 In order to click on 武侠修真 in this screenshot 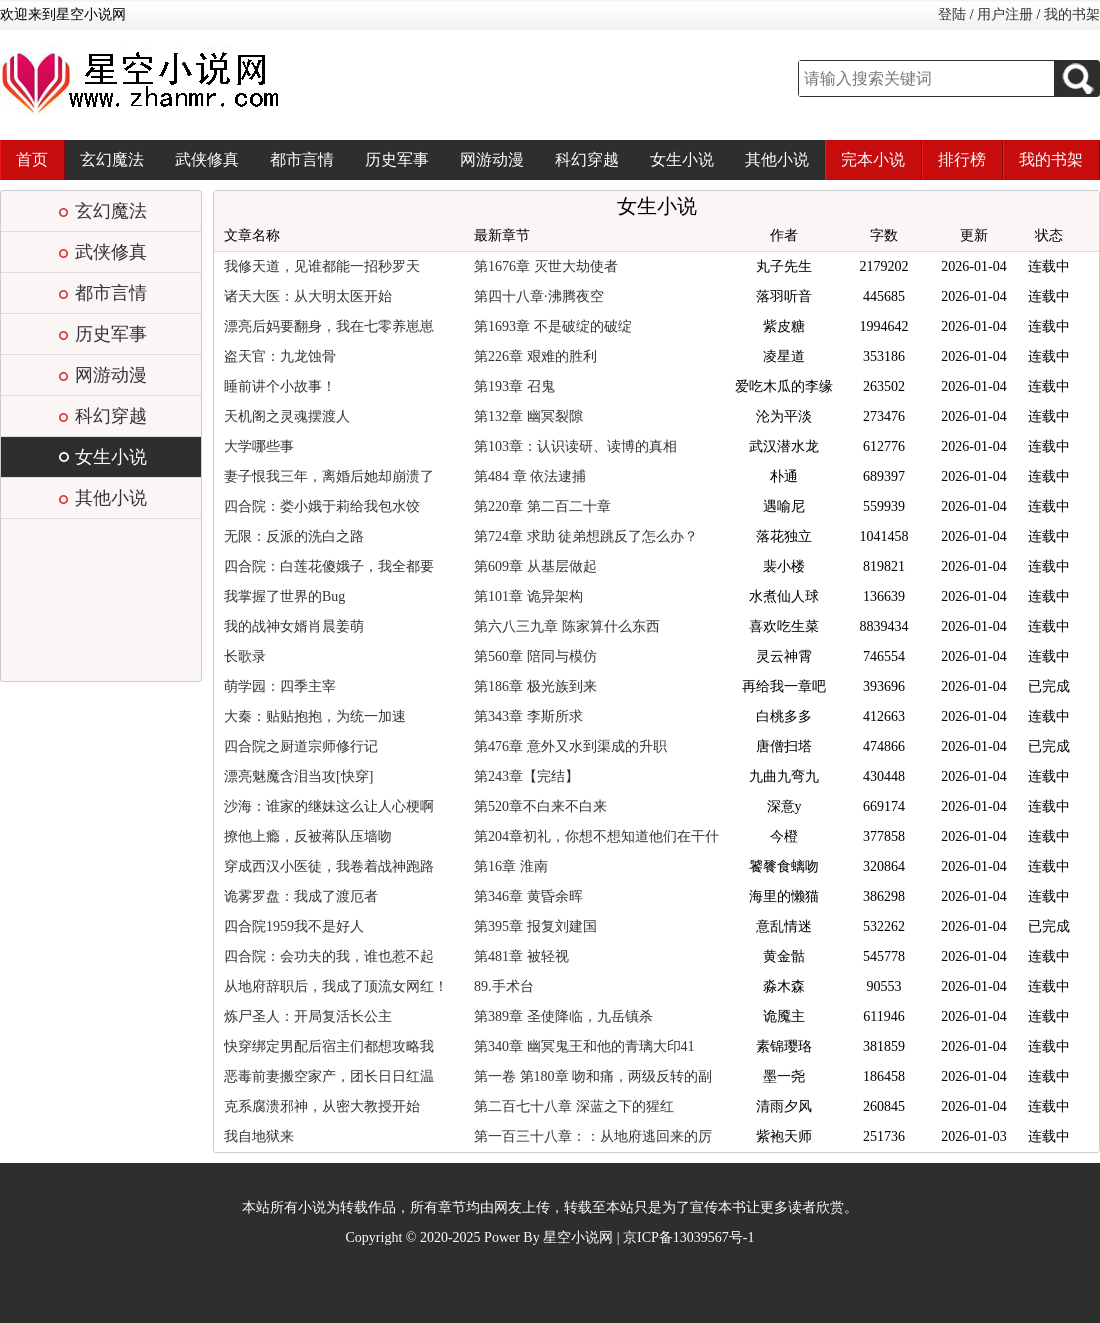, I will do `click(207, 159)`.